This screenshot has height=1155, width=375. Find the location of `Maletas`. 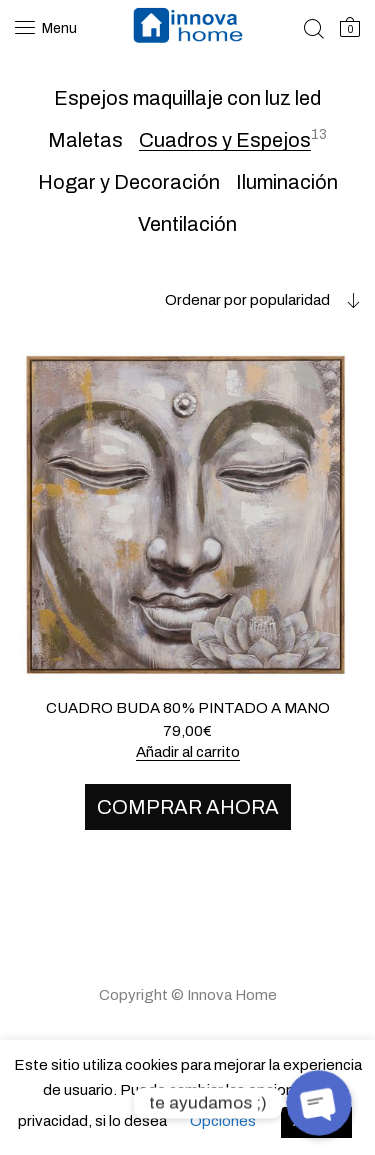

Maletas is located at coordinates (85, 140).